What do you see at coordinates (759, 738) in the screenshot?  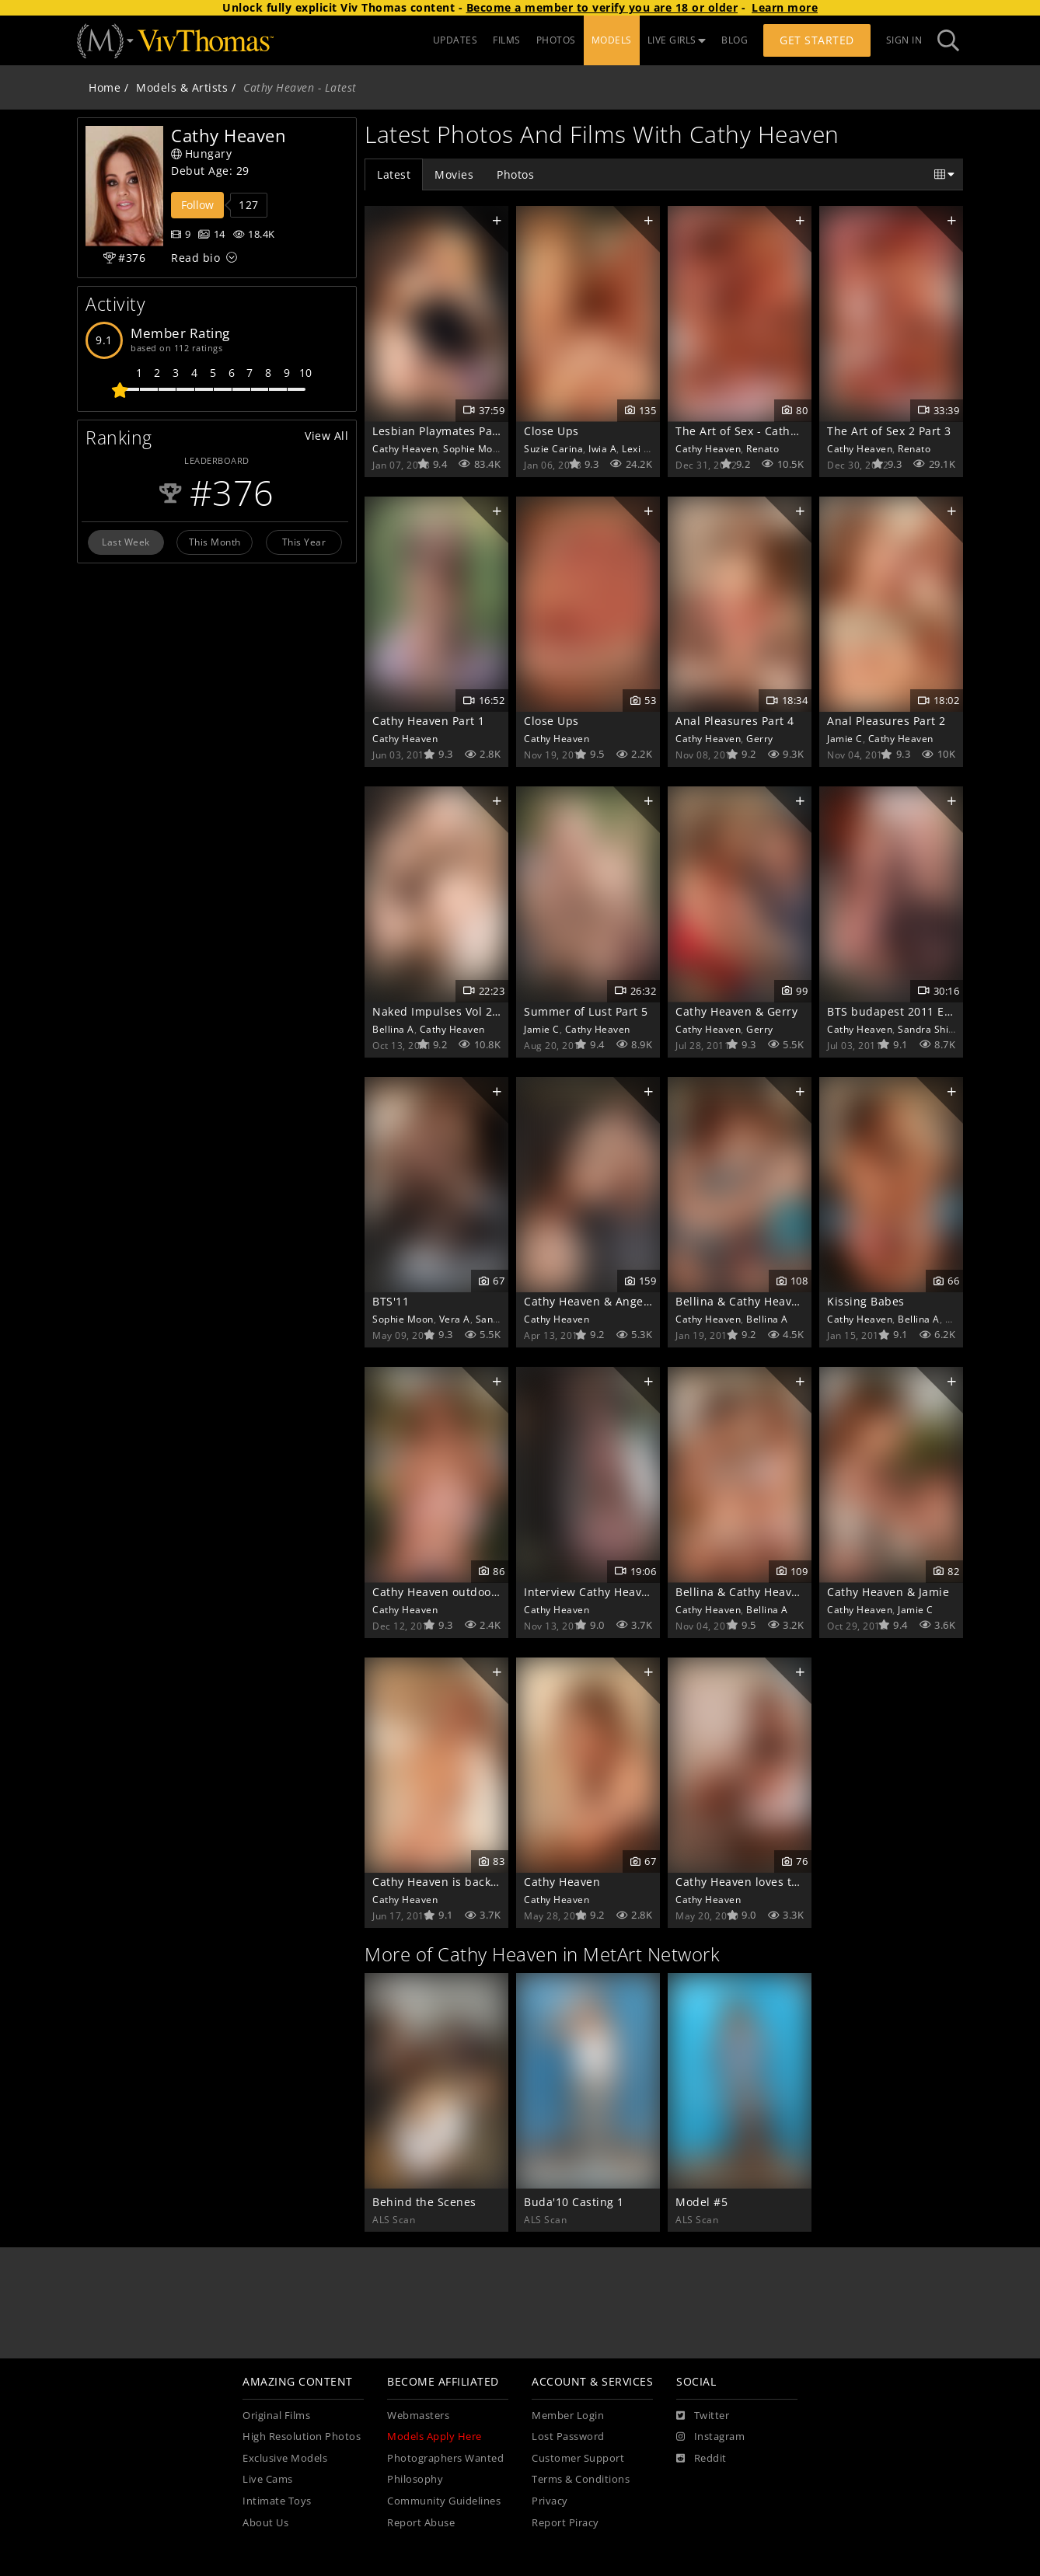 I see `Gerry` at bounding box center [759, 738].